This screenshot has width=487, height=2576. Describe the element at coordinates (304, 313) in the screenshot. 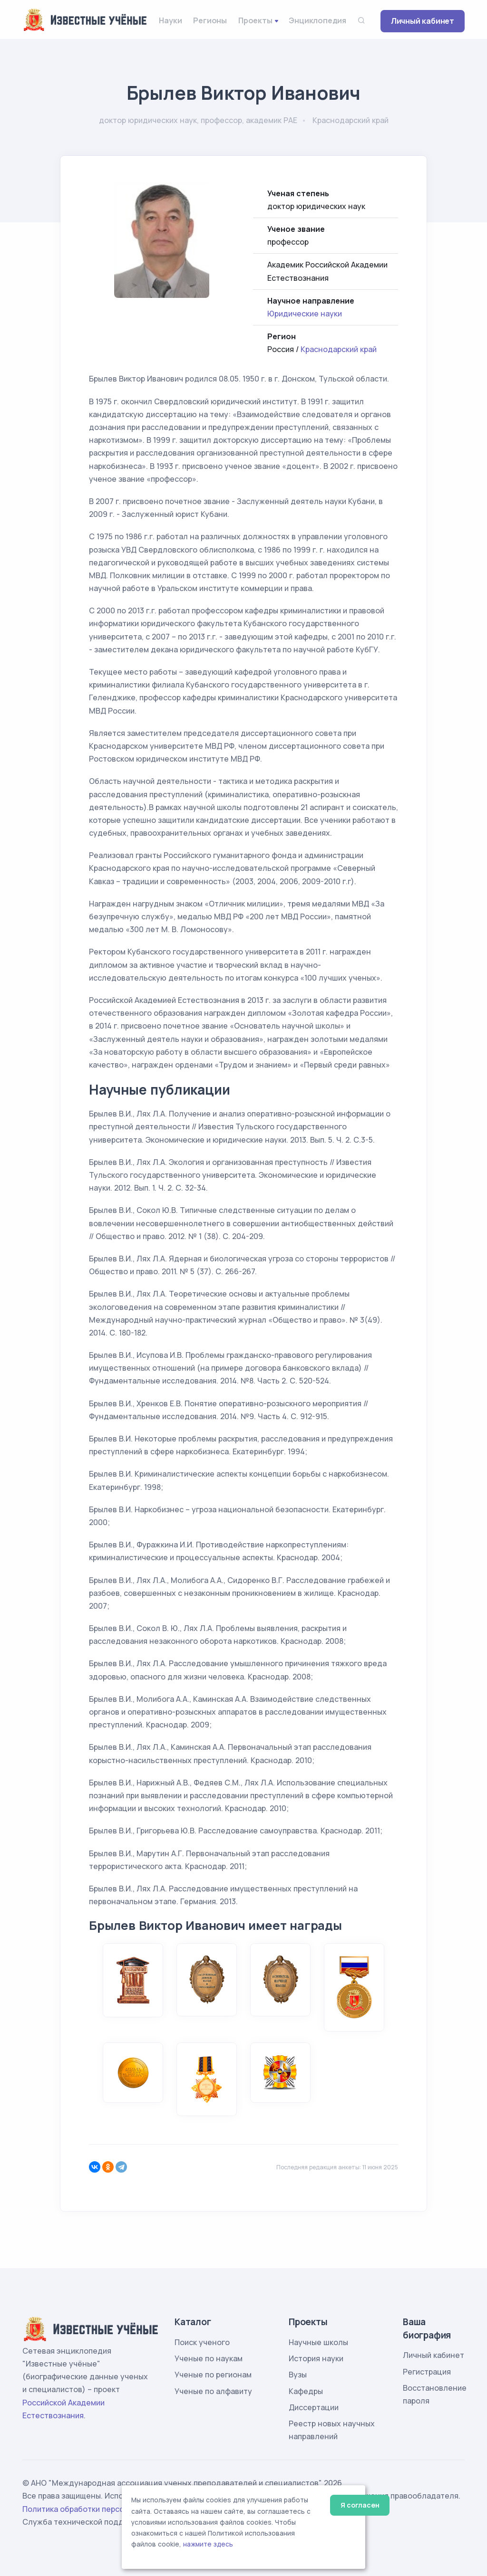

I see `Юридические науки` at that location.